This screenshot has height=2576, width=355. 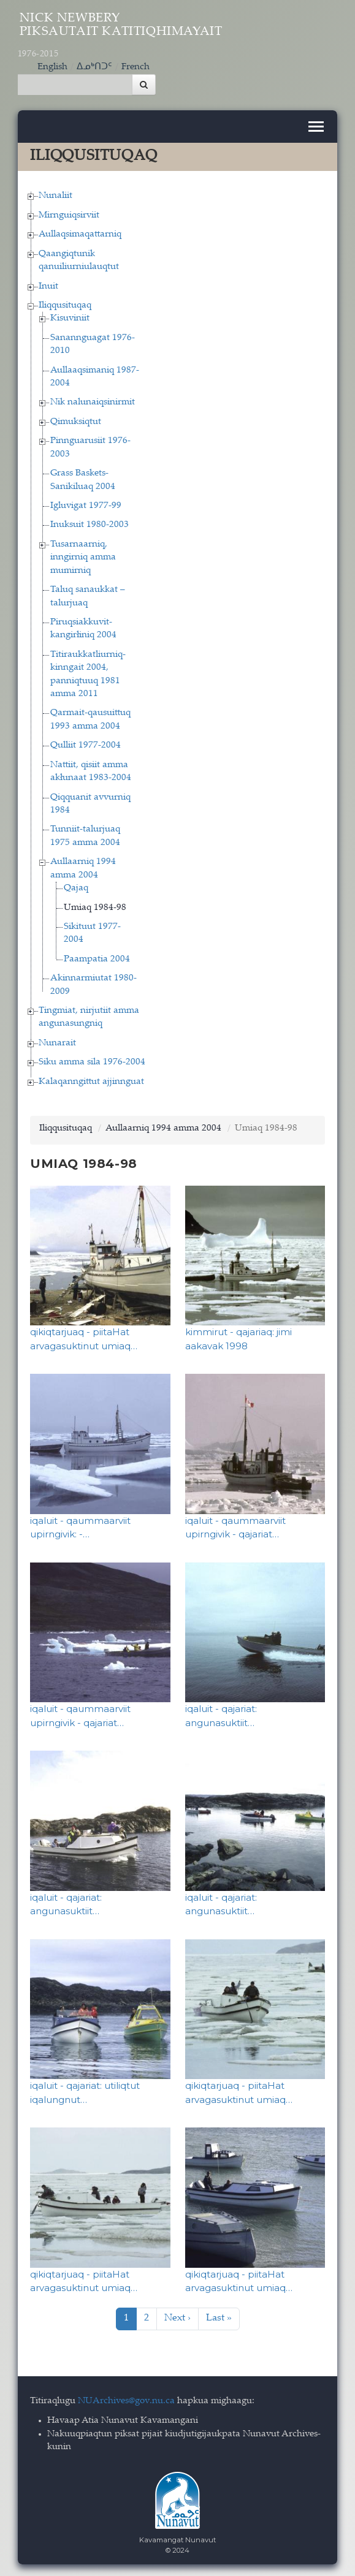 I want to click on Kisuviniit, so click(x=70, y=317).